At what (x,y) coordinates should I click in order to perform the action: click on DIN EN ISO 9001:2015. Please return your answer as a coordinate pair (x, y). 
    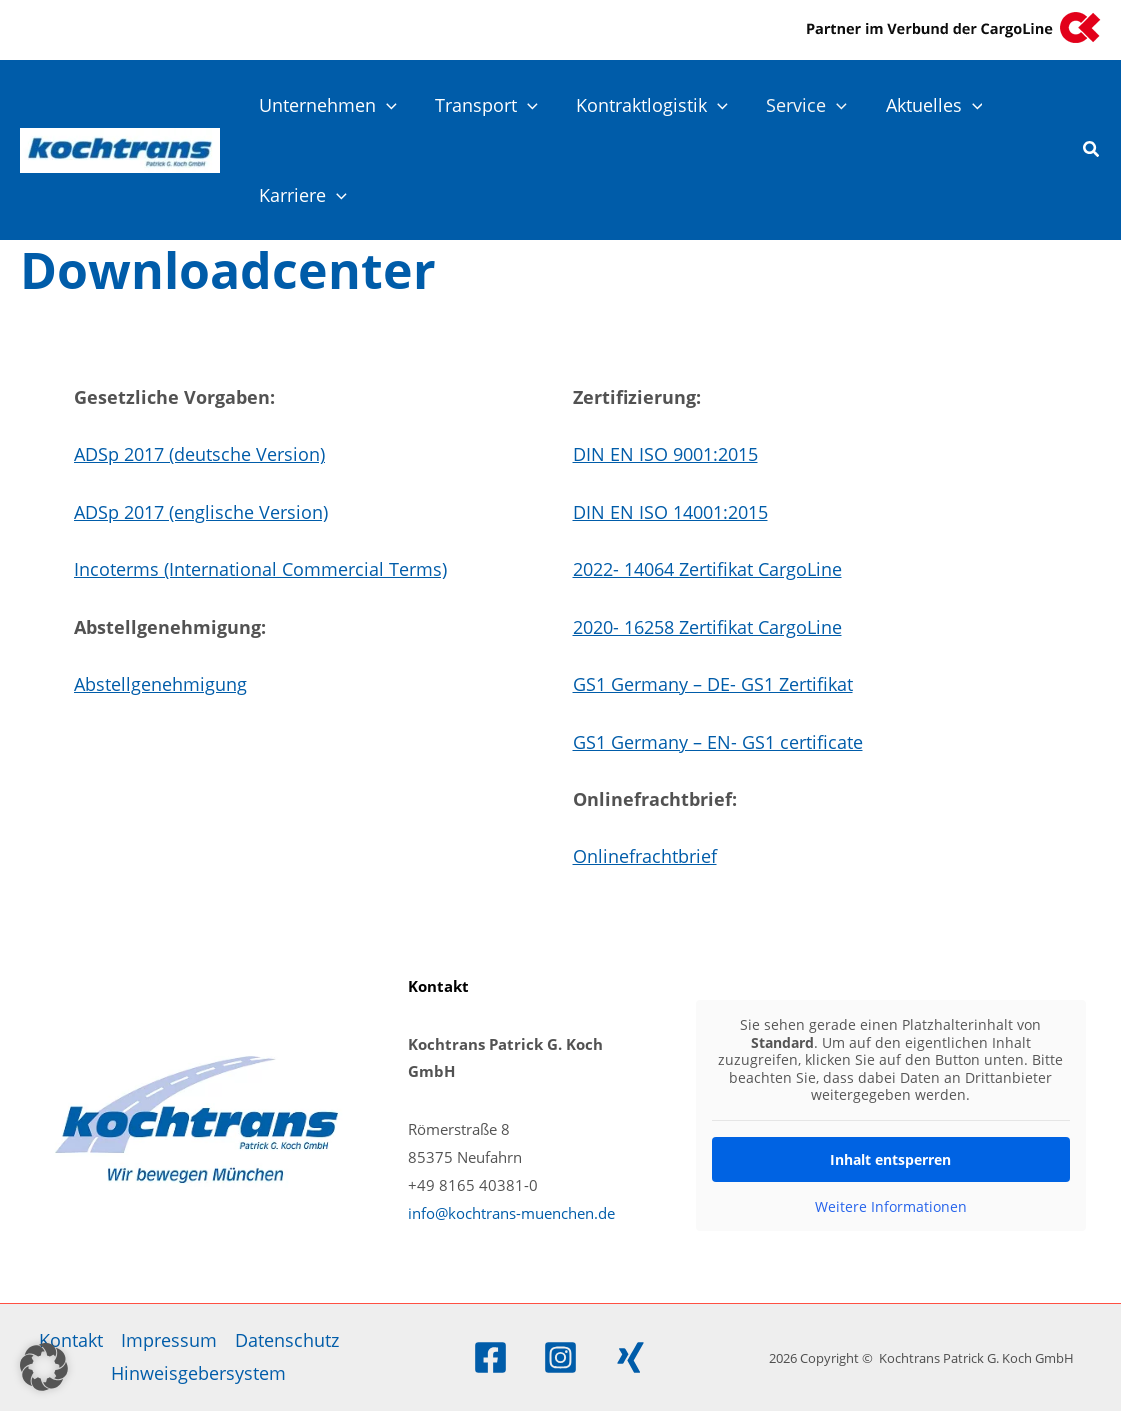
    Looking at the image, I should click on (665, 454).